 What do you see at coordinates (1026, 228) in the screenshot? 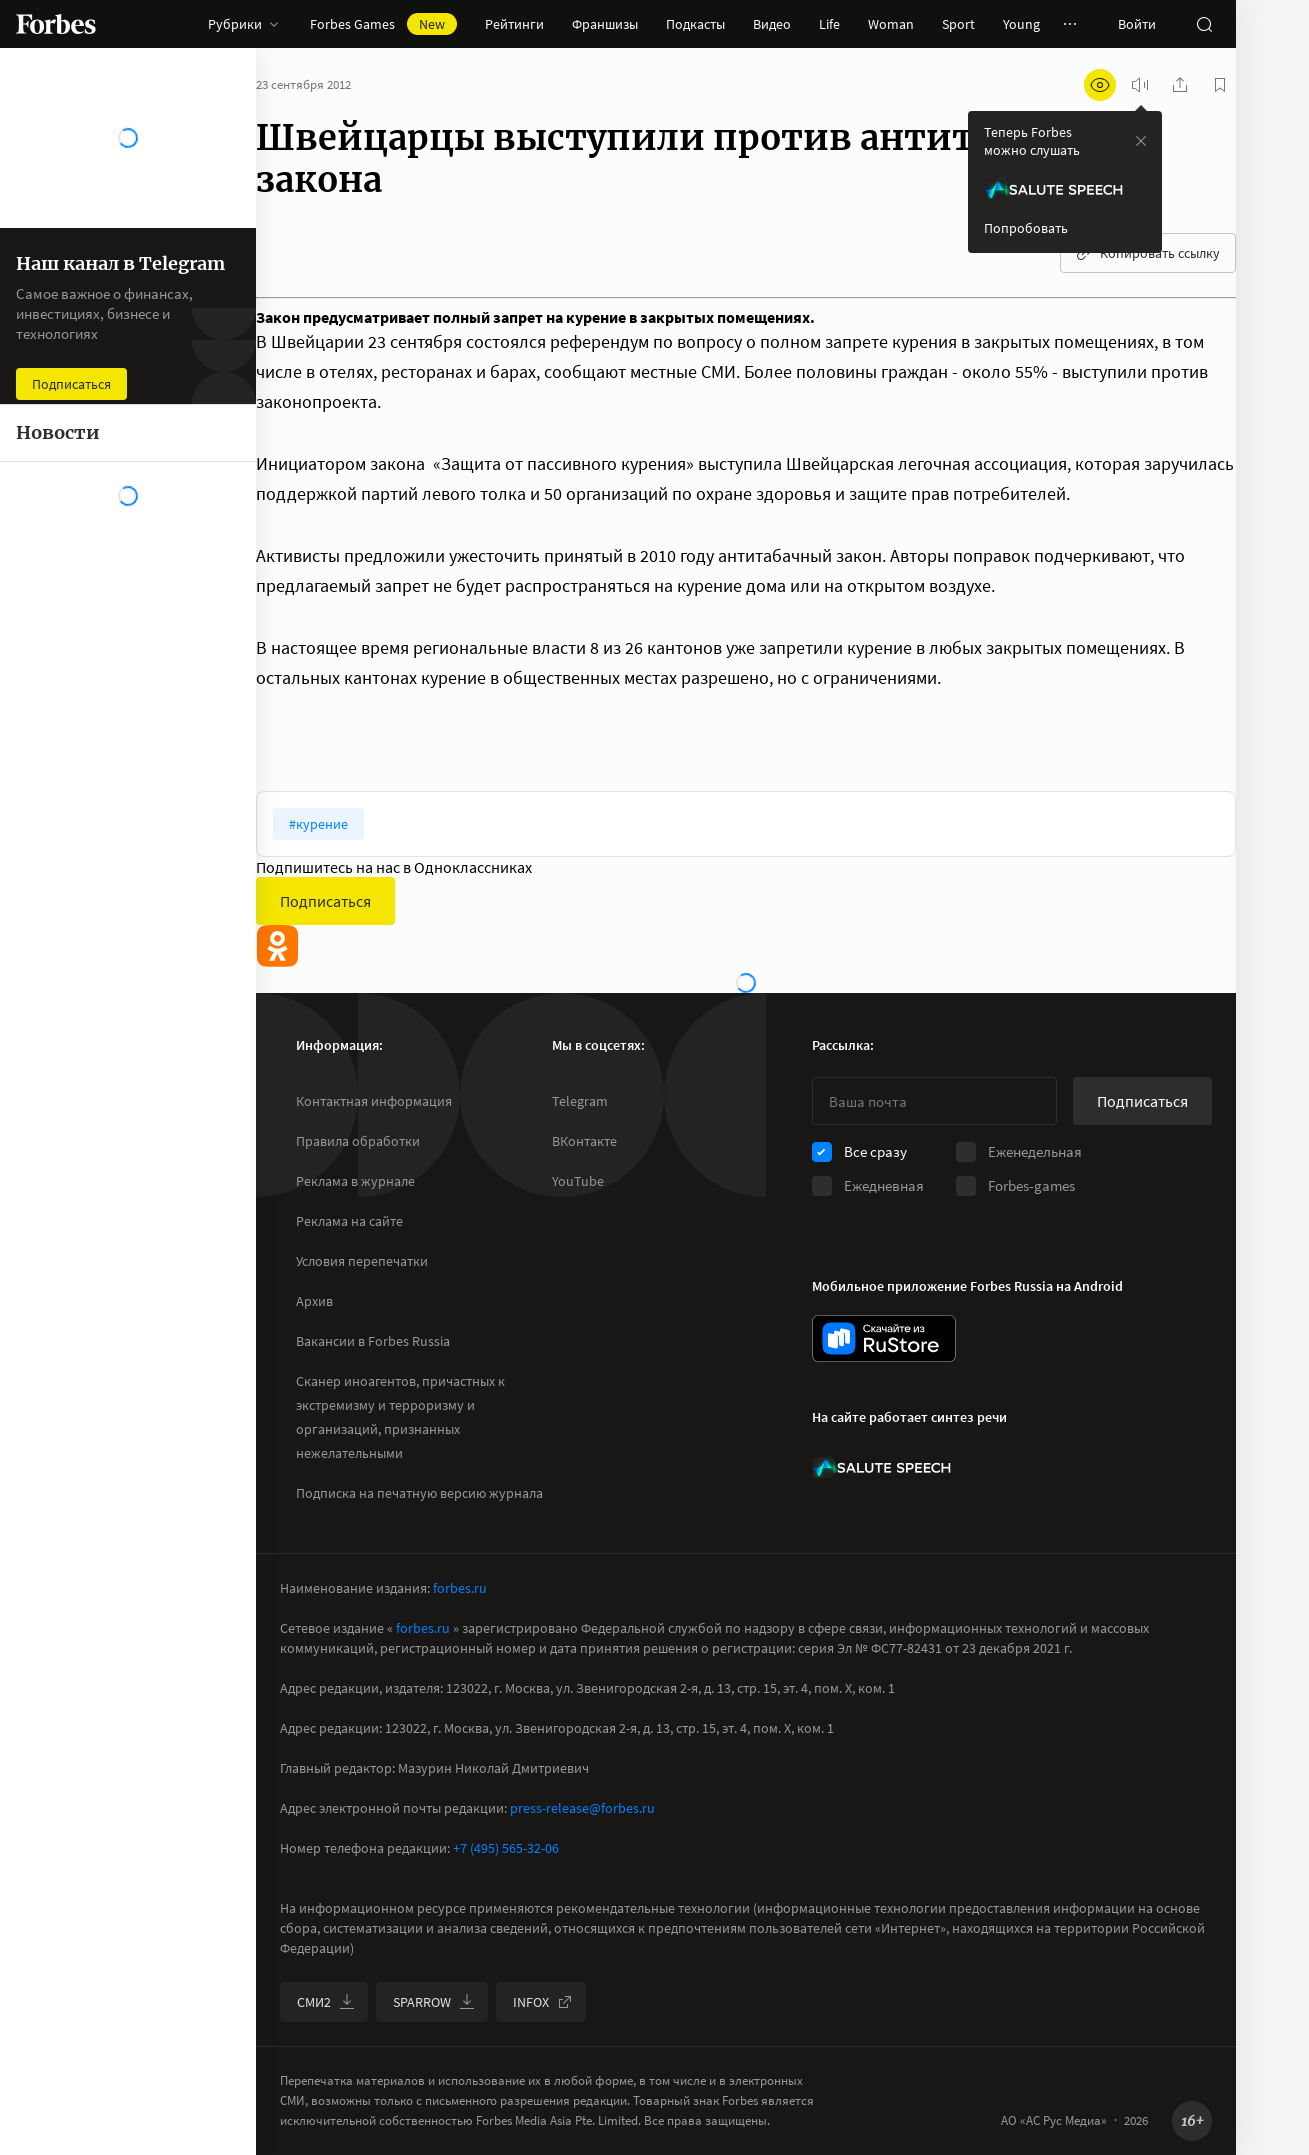
I see `Попробовать` at bounding box center [1026, 228].